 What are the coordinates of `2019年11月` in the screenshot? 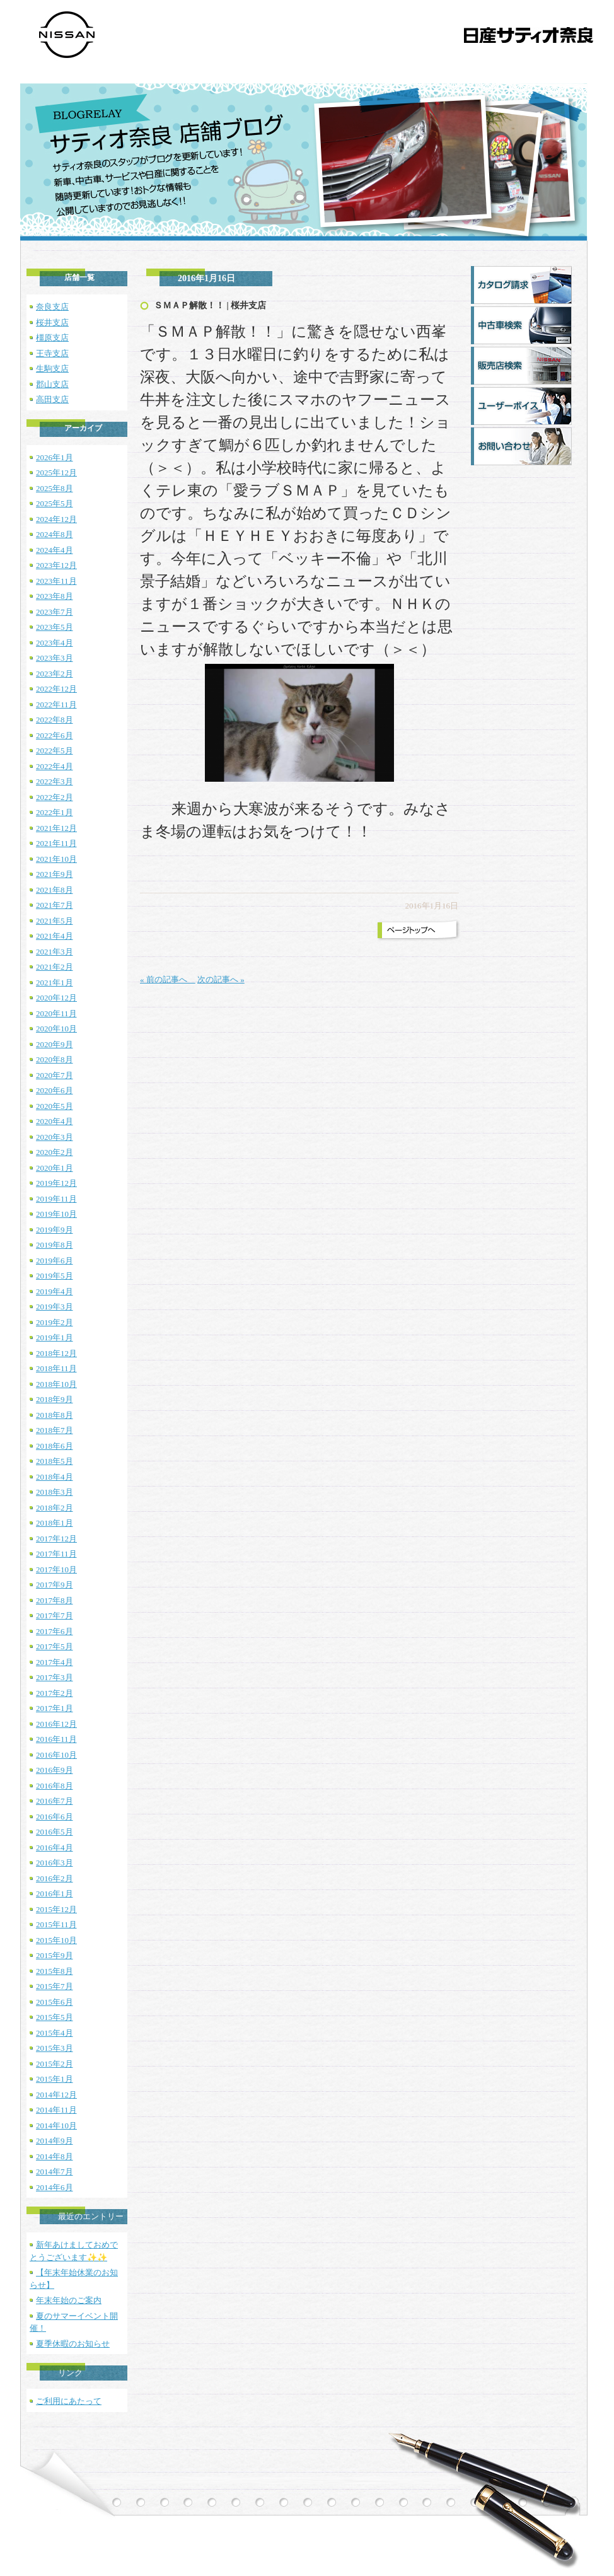 It's located at (56, 1199).